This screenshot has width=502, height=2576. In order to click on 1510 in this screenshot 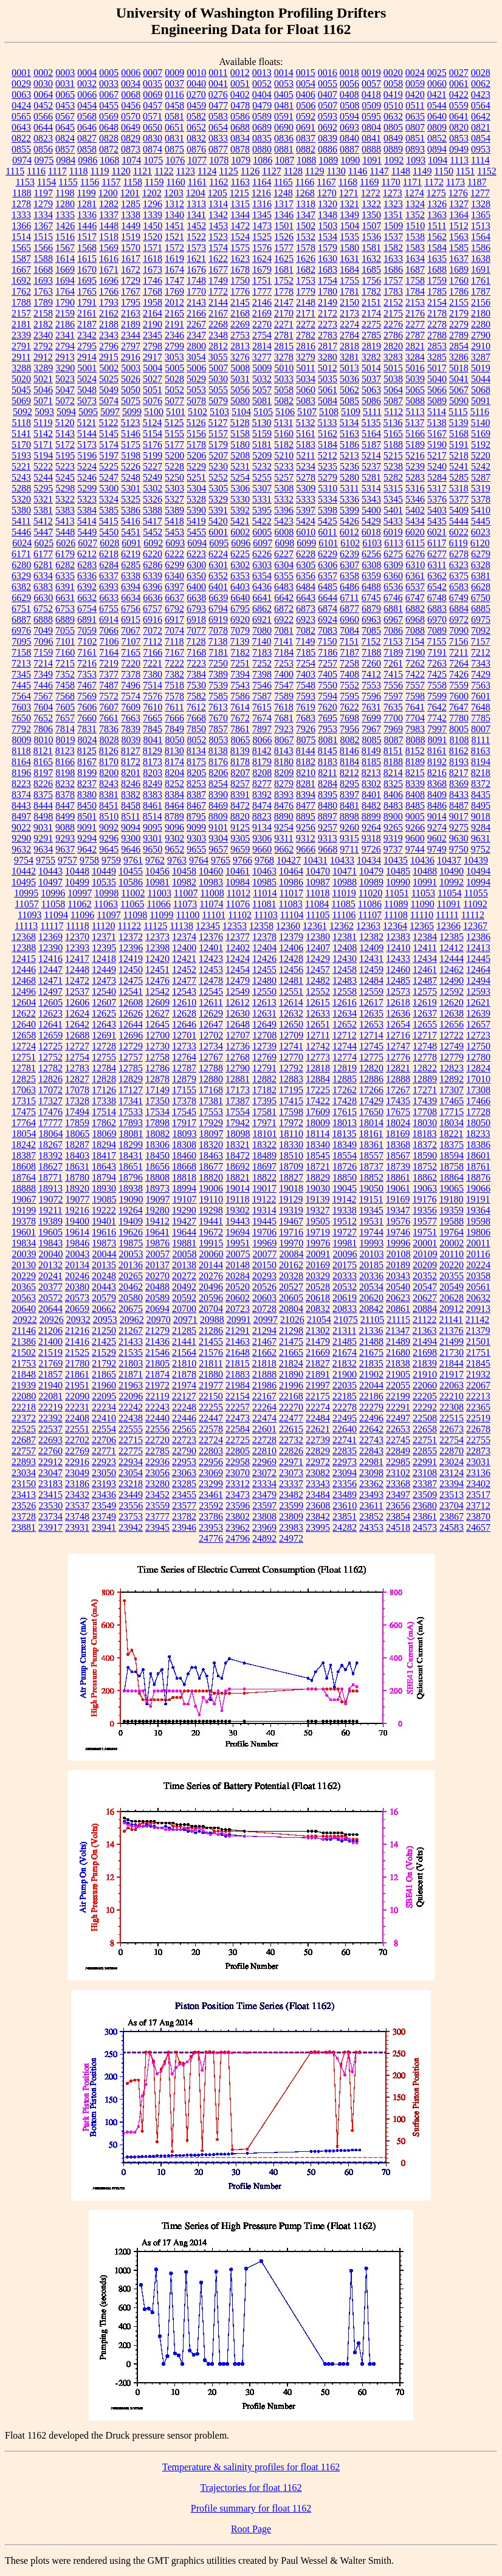, I will do `click(415, 226)`.